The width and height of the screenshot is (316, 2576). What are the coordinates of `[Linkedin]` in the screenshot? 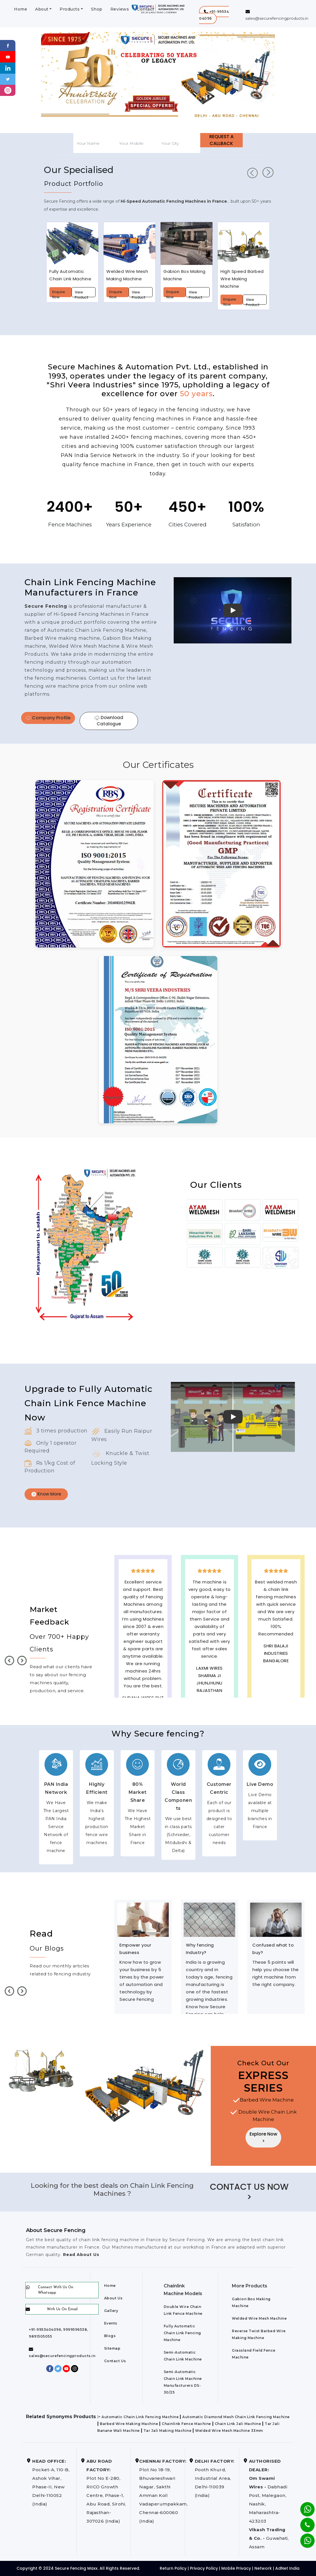 It's located at (7, 68).